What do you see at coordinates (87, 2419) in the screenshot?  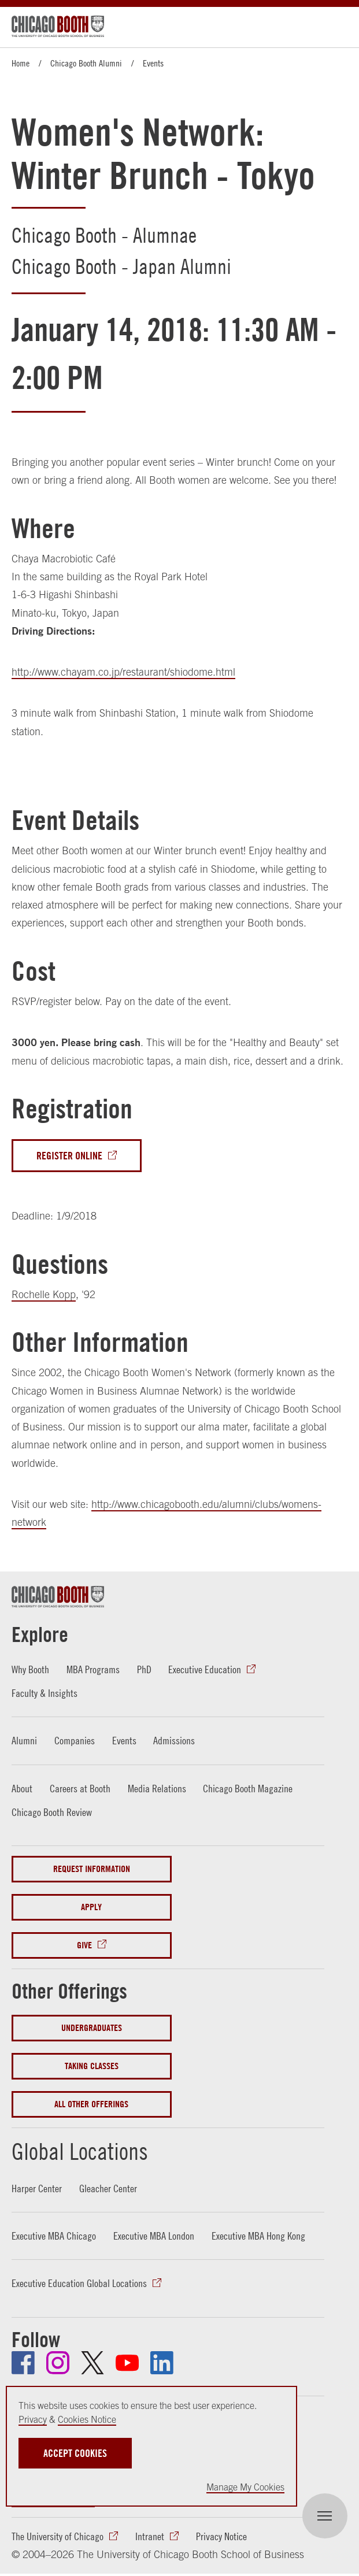 I see `Cookies Notice` at bounding box center [87, 2419].